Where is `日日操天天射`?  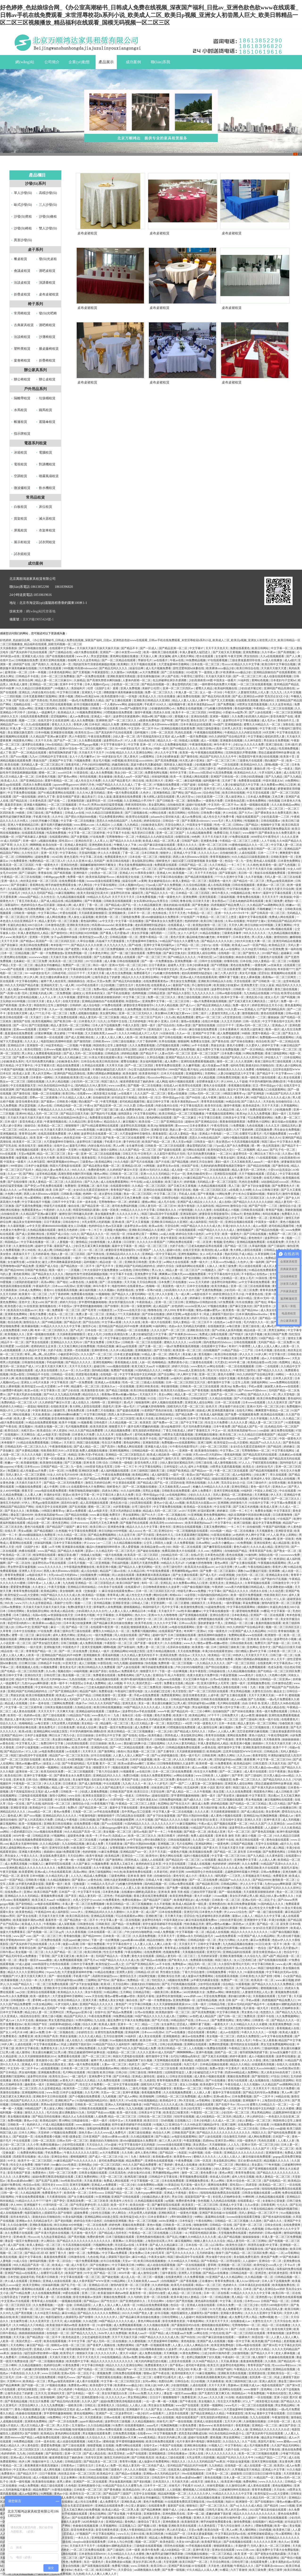 日日操天天射 is located at coordinates (142, 2008).